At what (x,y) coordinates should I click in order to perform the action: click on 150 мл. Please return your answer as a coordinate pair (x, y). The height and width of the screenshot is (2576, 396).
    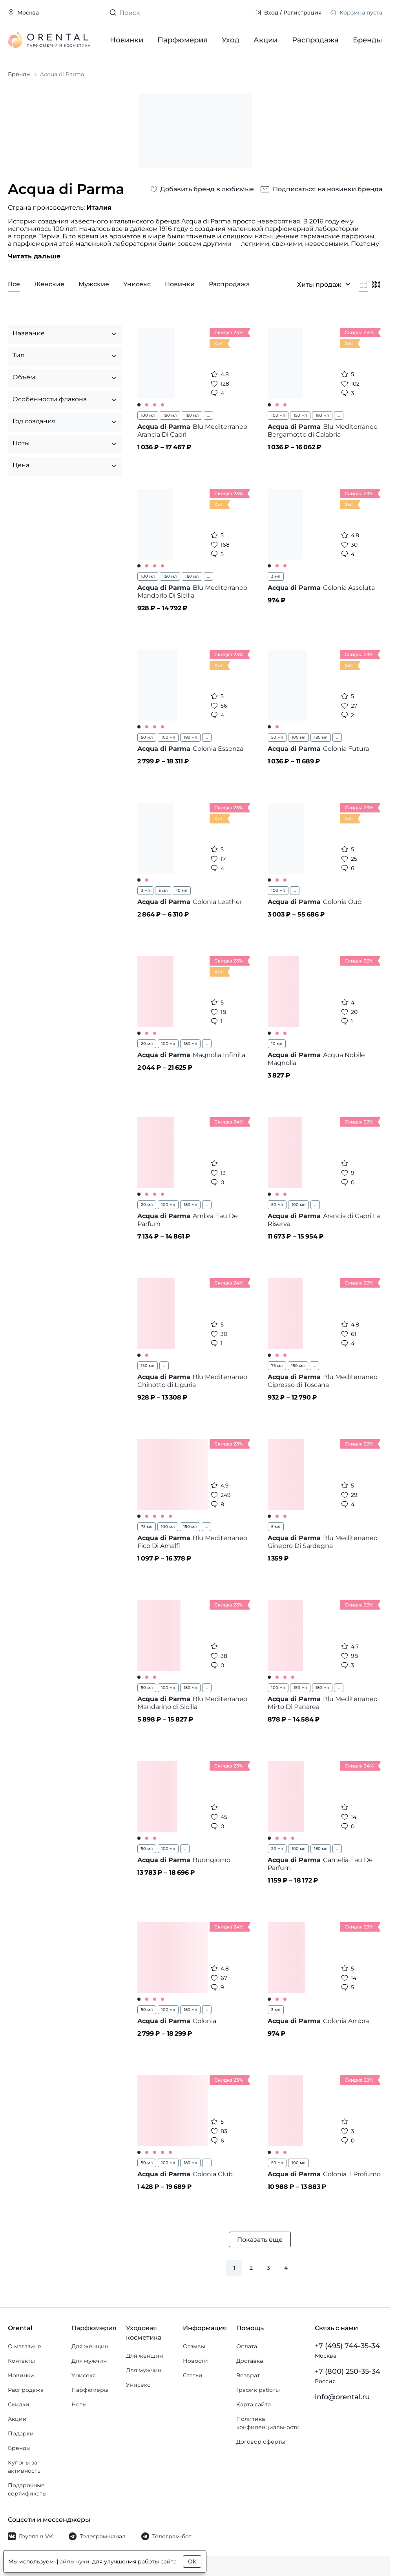
    Looking at the image, I should click on (170, 415).